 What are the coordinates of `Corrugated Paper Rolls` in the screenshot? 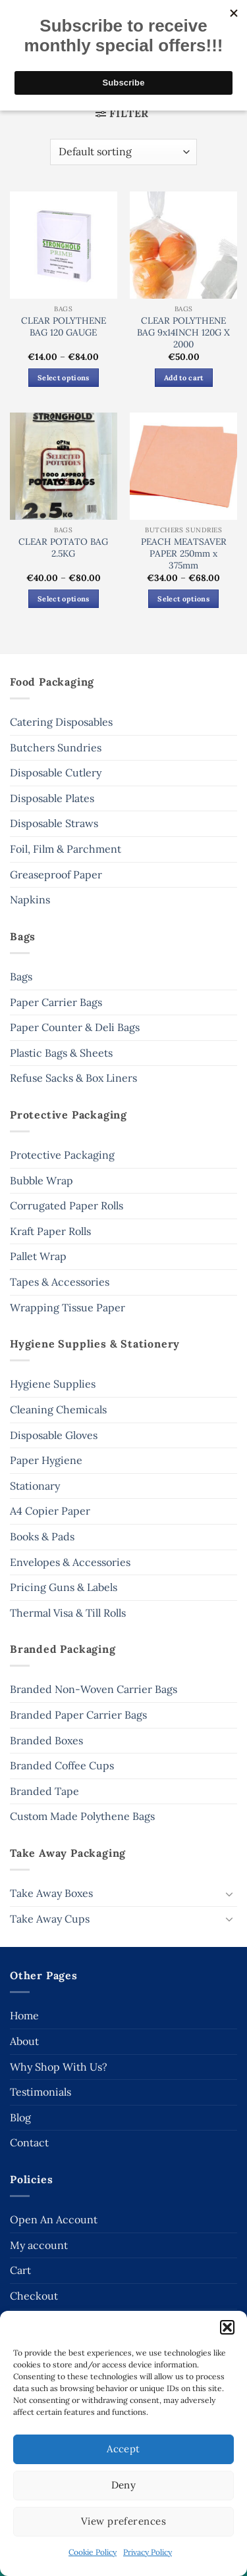 It's located at (66, 1205).